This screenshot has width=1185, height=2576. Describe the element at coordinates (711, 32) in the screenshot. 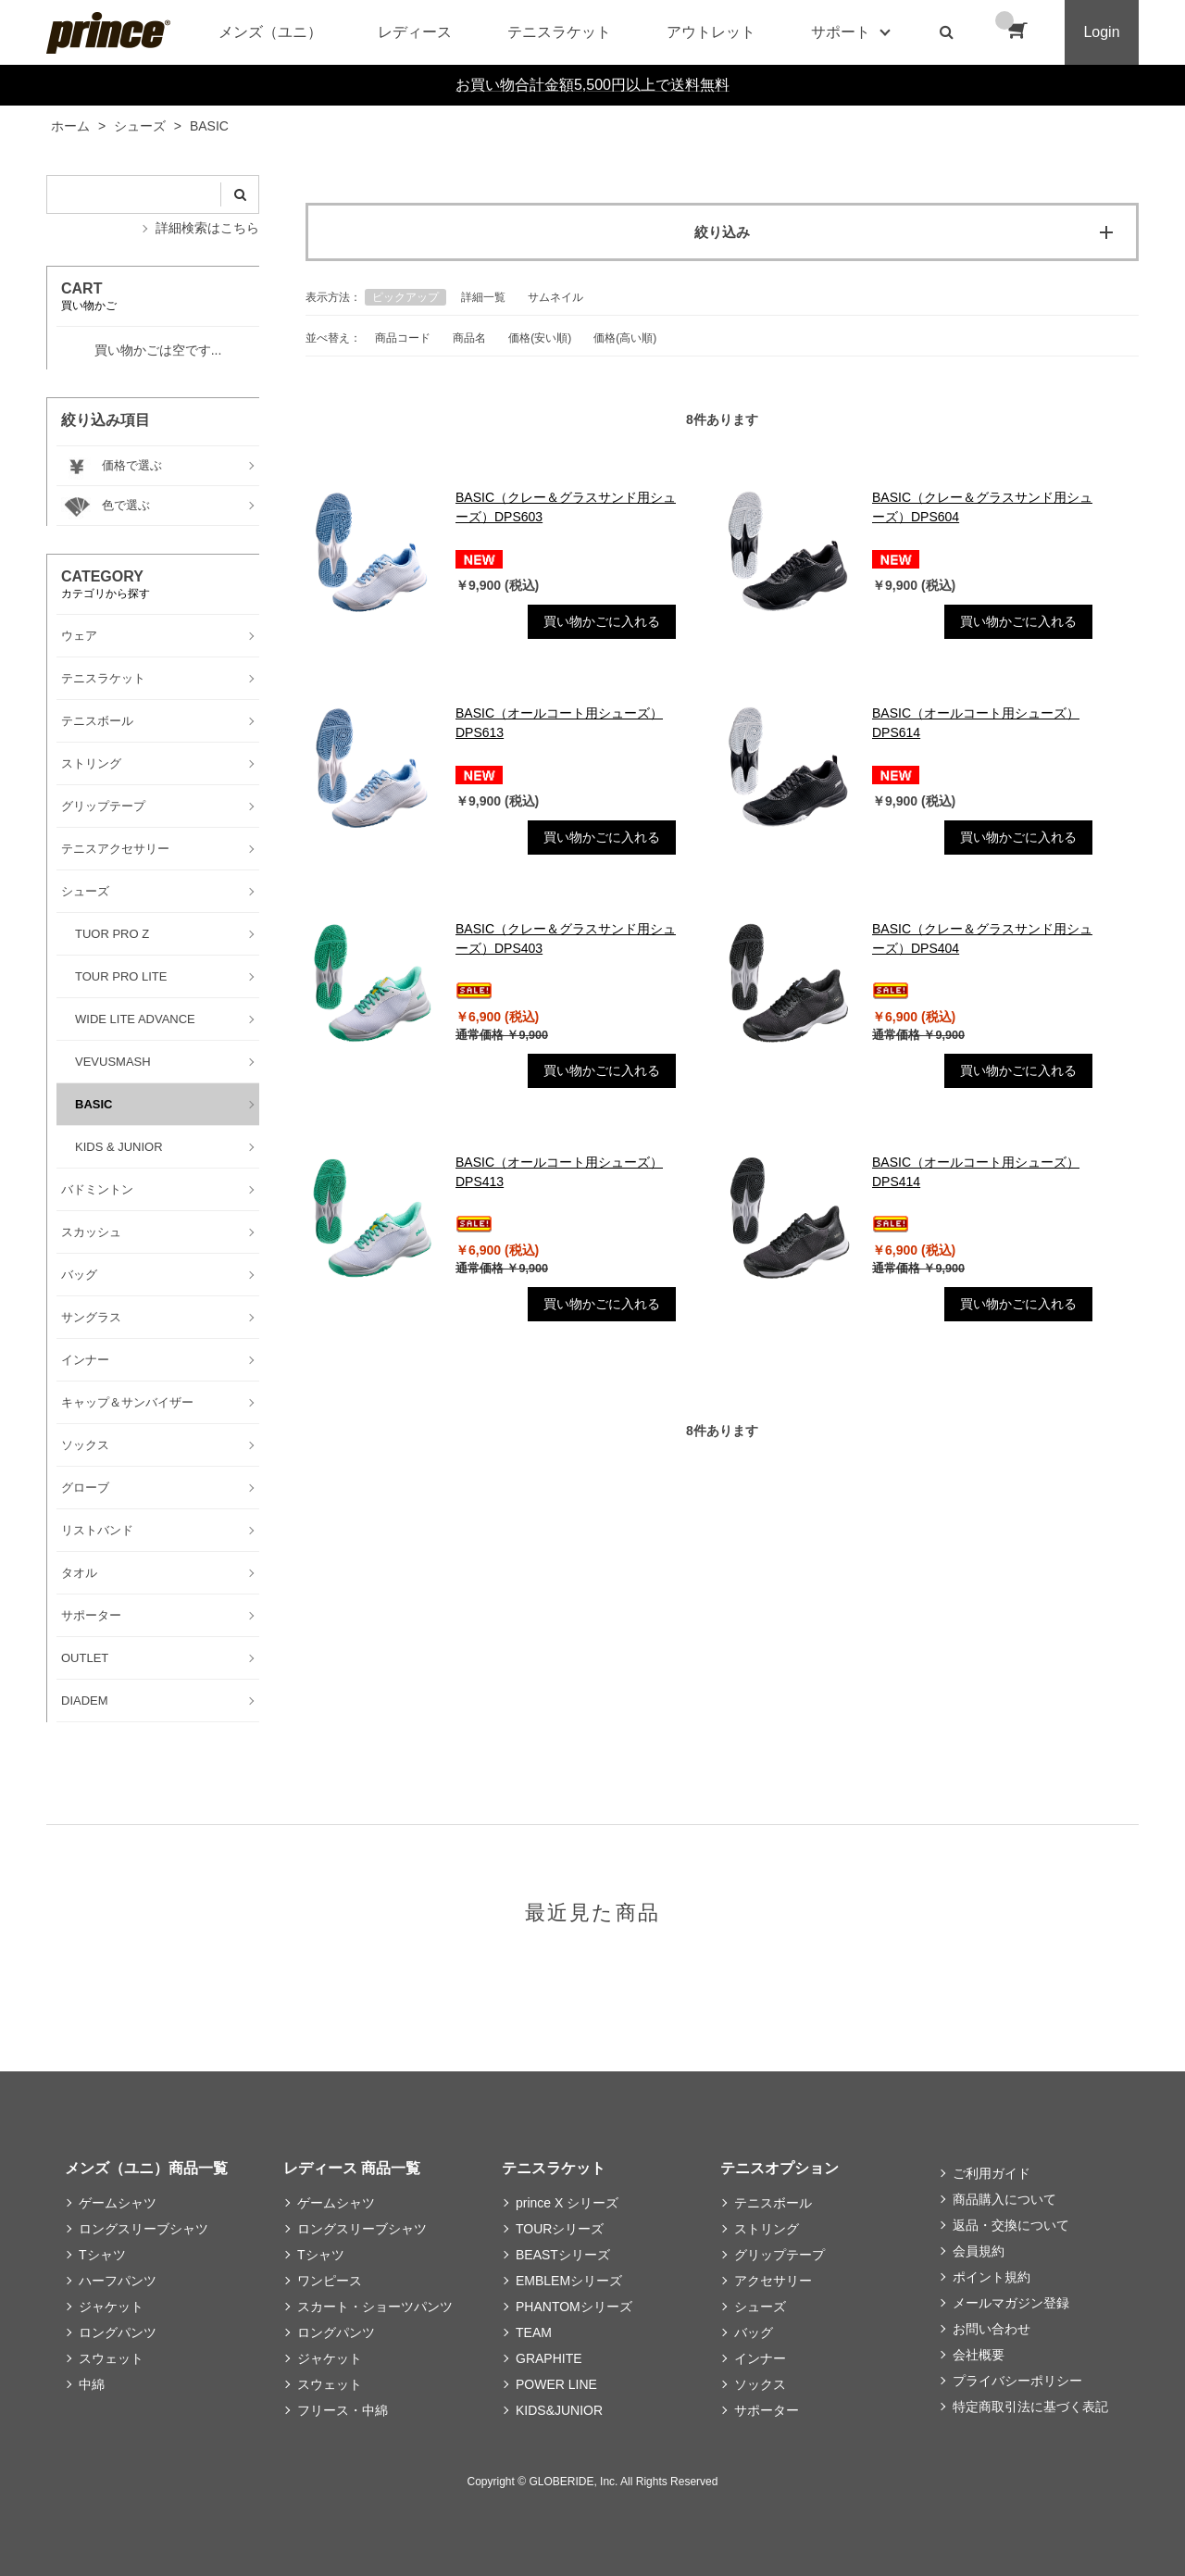

I see `アウトレット` at that location.